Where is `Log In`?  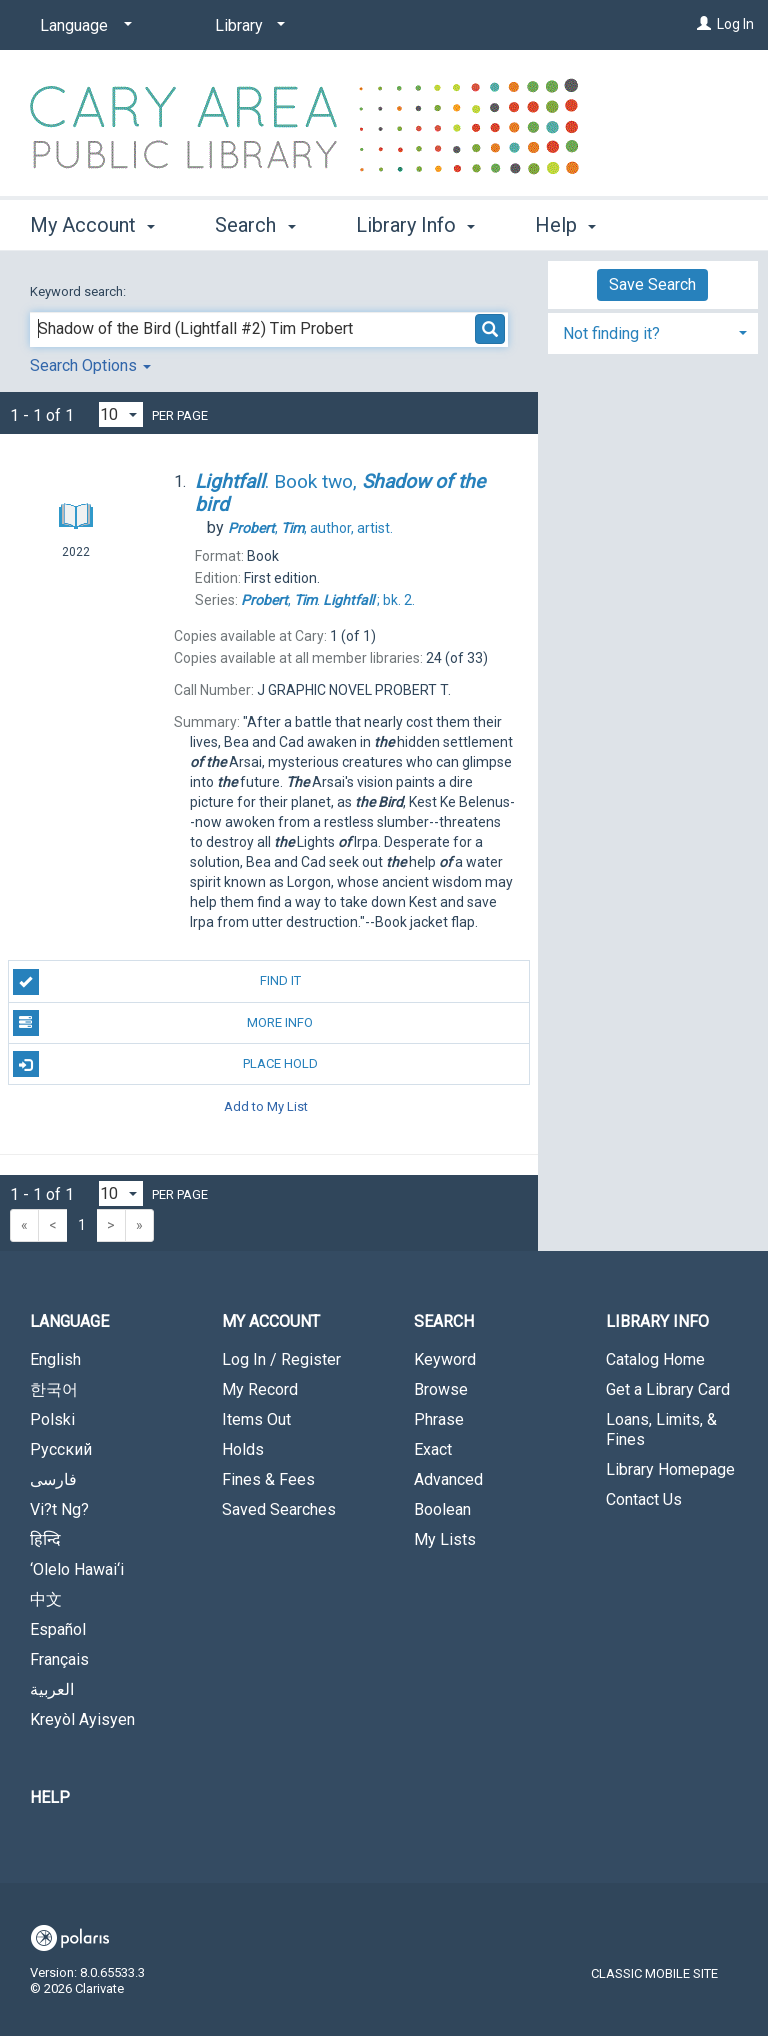
Log In is located at coordinates (735, 24).